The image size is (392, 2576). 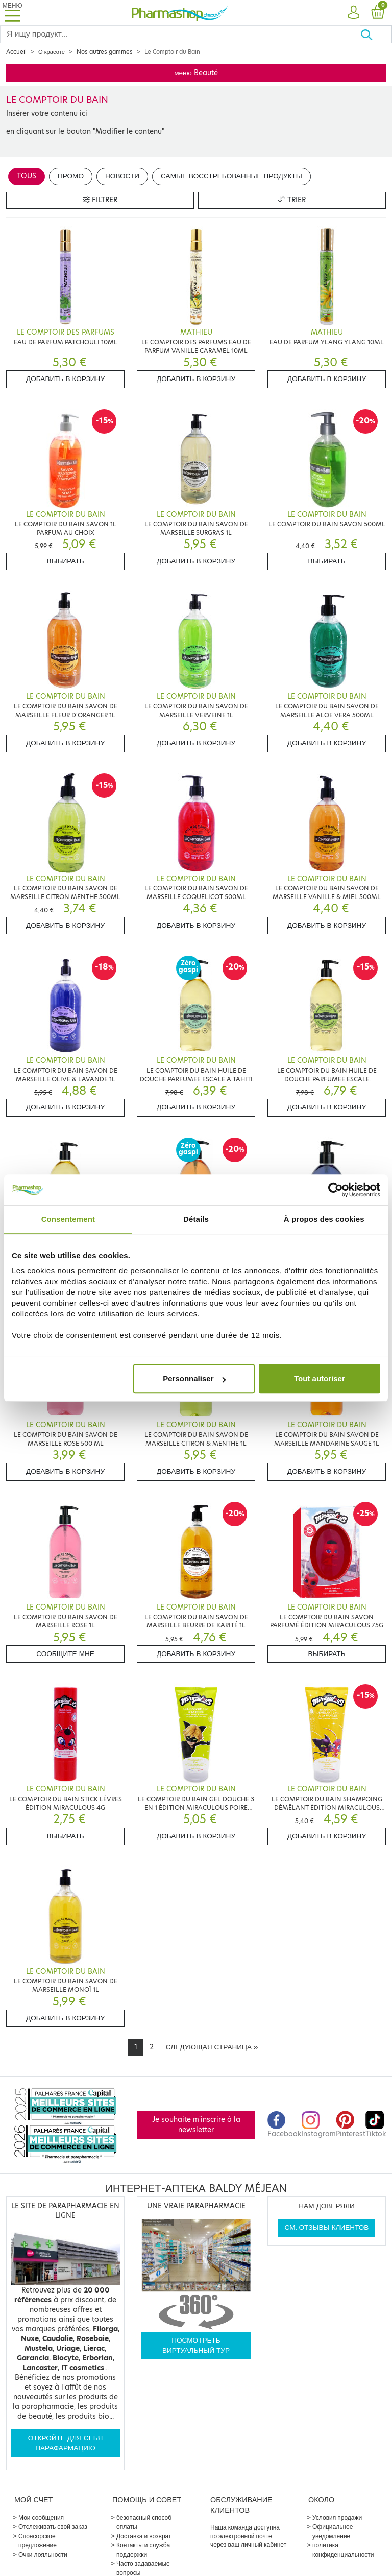 I want to click on [button], so click(x=353, y=13).